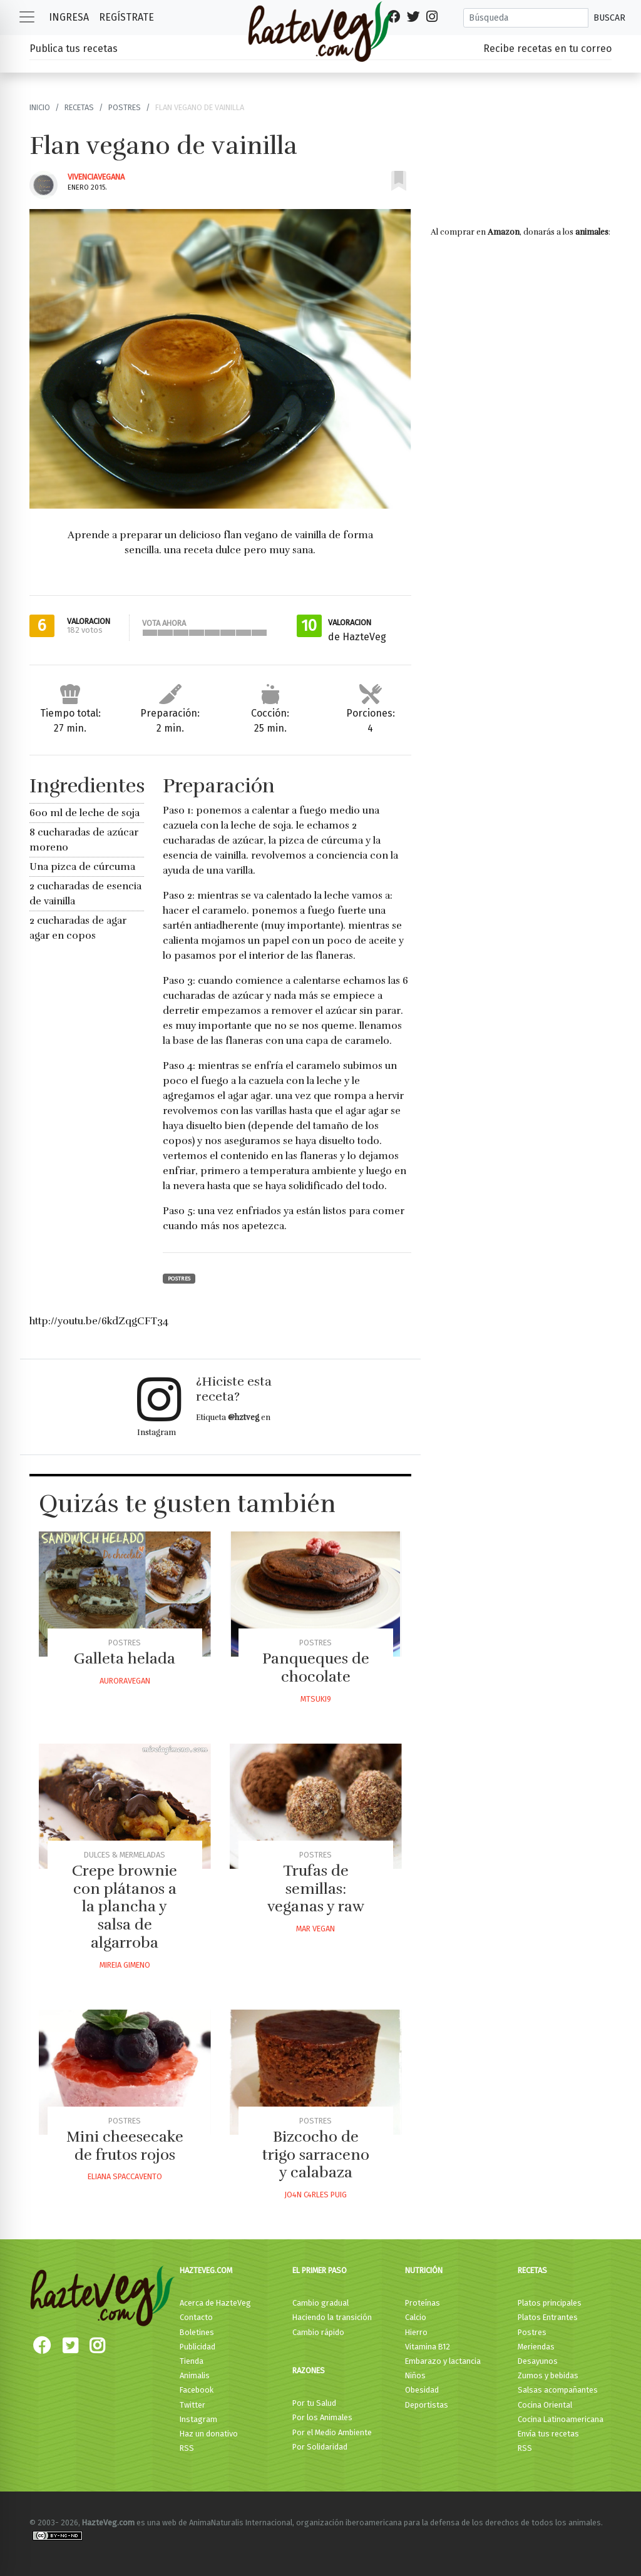 Image resolution: width=641 pixels, height=2576 pixels. Describe the element at coordinates (209, 2433) in the screenshot. I see `Haz un donativo` at that location.